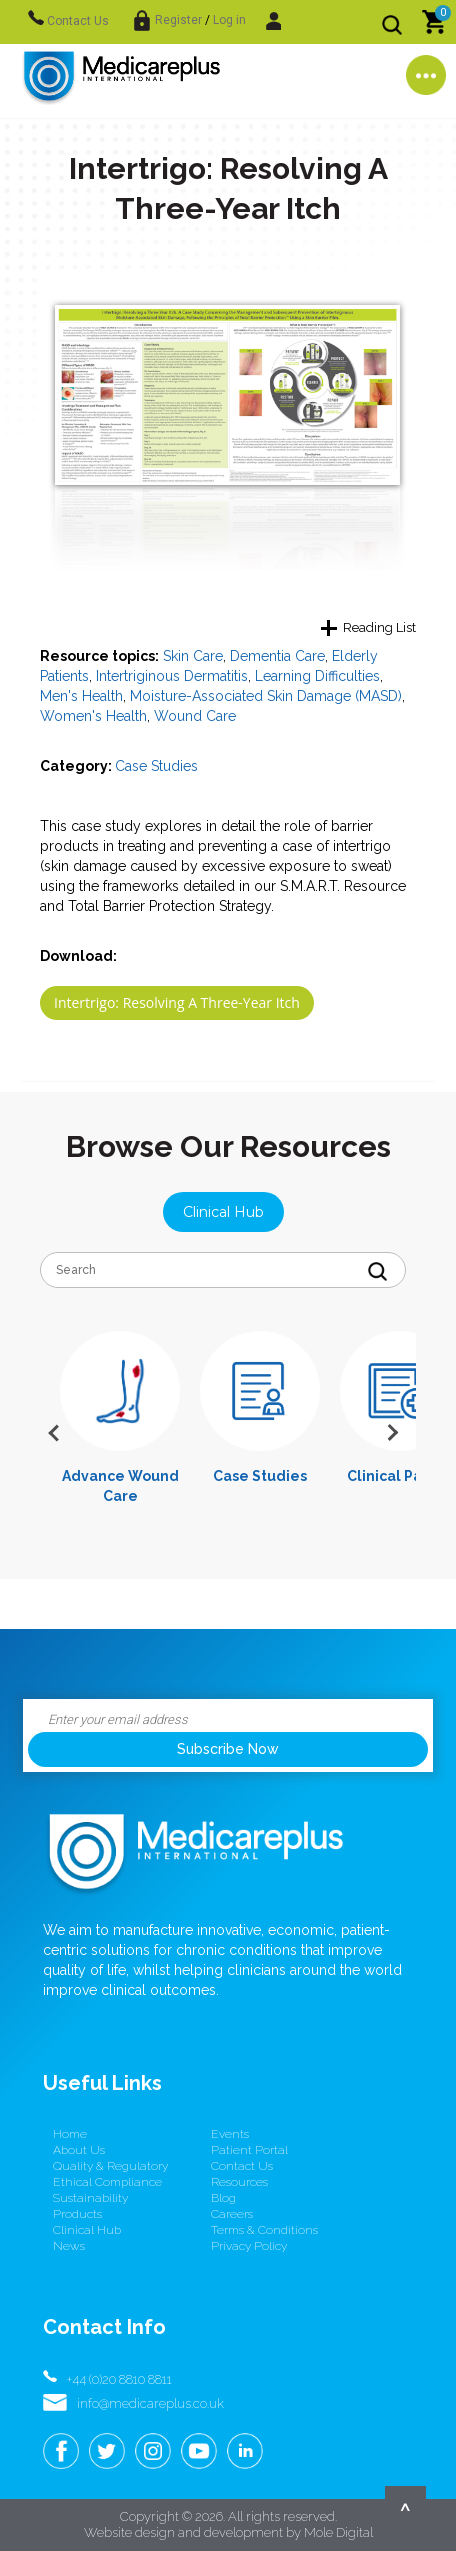 The width and height of the screenshot is (456, 2551). Describe the element at coordinates (172, 676) in the screenshot. I see `Intertriginous Dermatitis` at that location.